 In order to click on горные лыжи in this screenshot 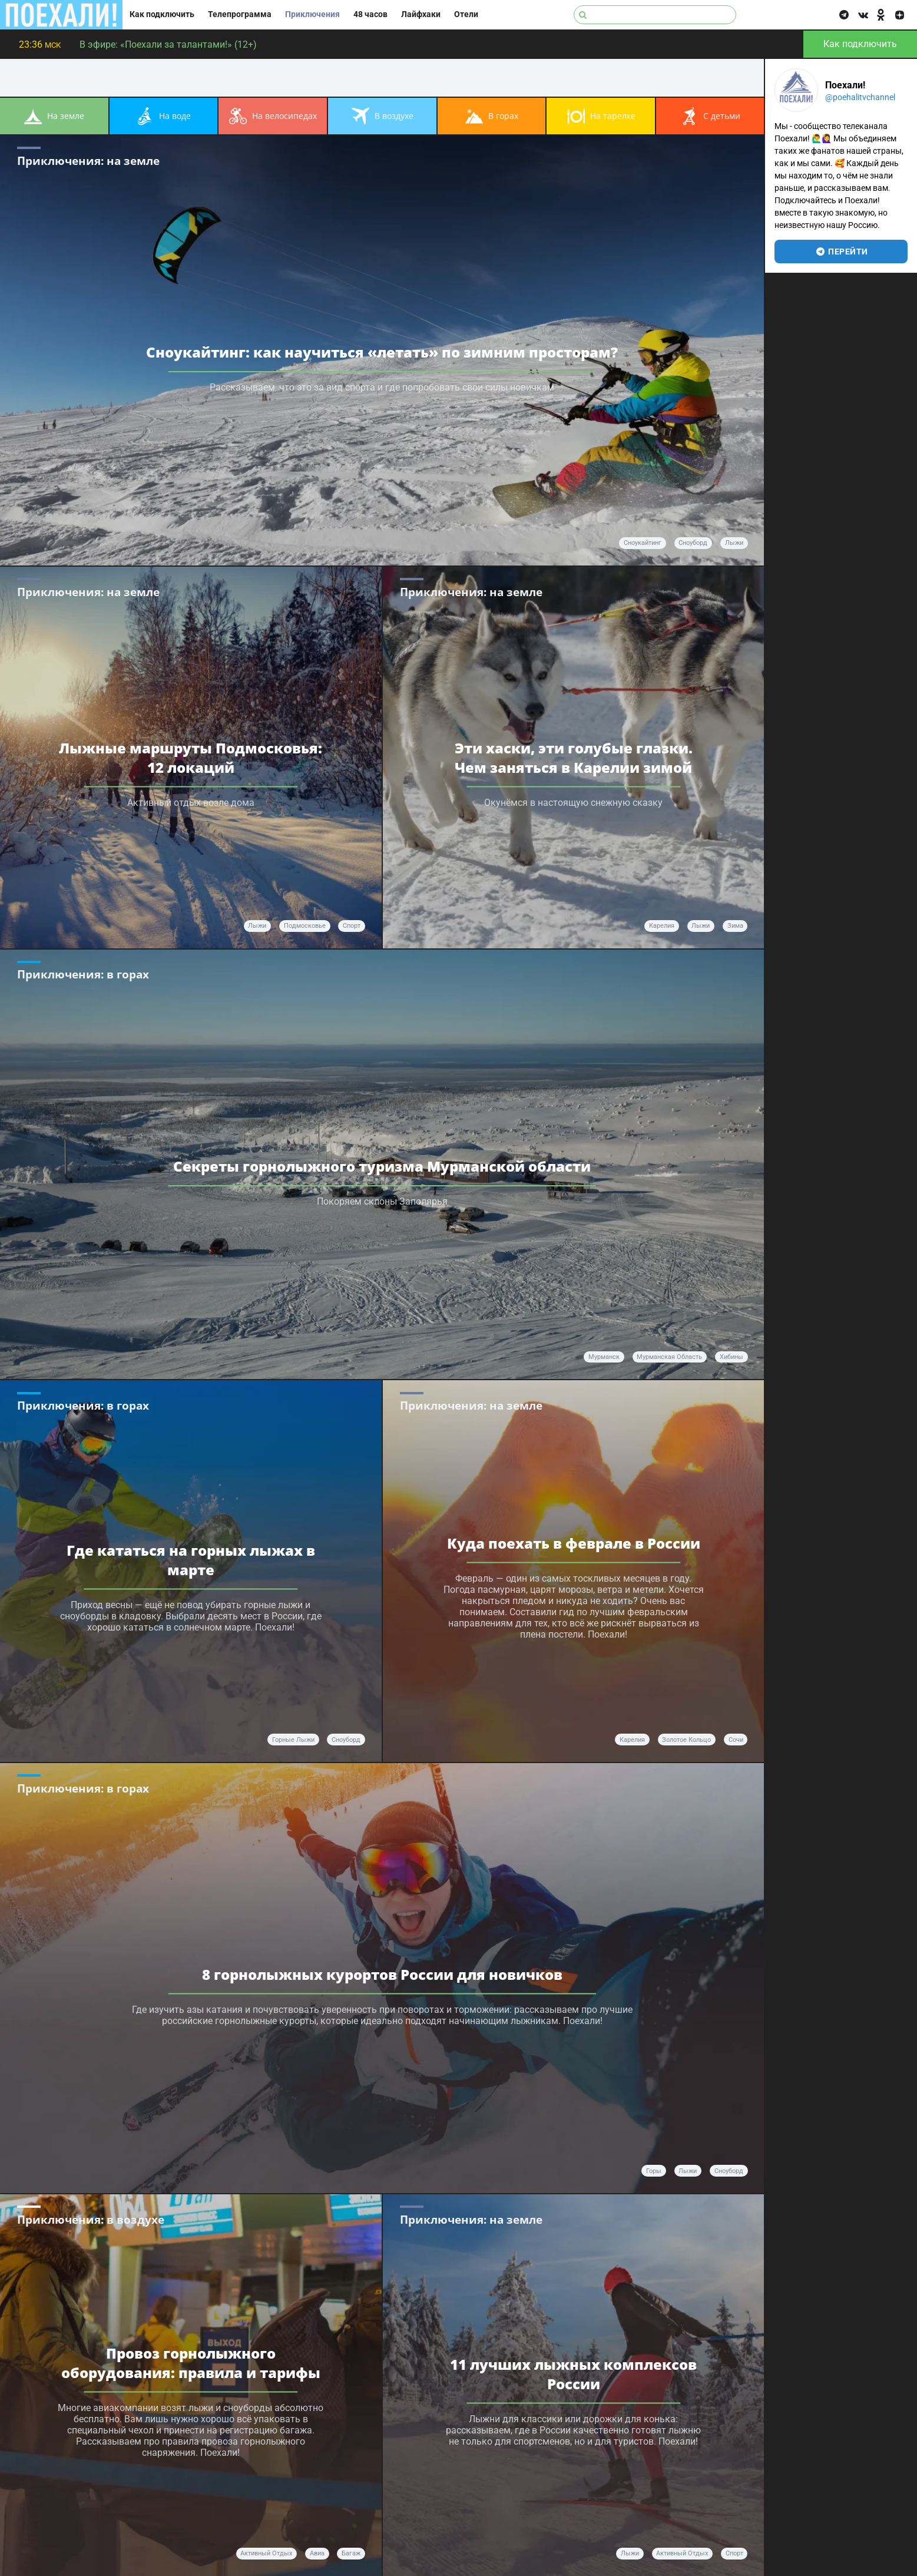, I will do `click(293, 1740)`.